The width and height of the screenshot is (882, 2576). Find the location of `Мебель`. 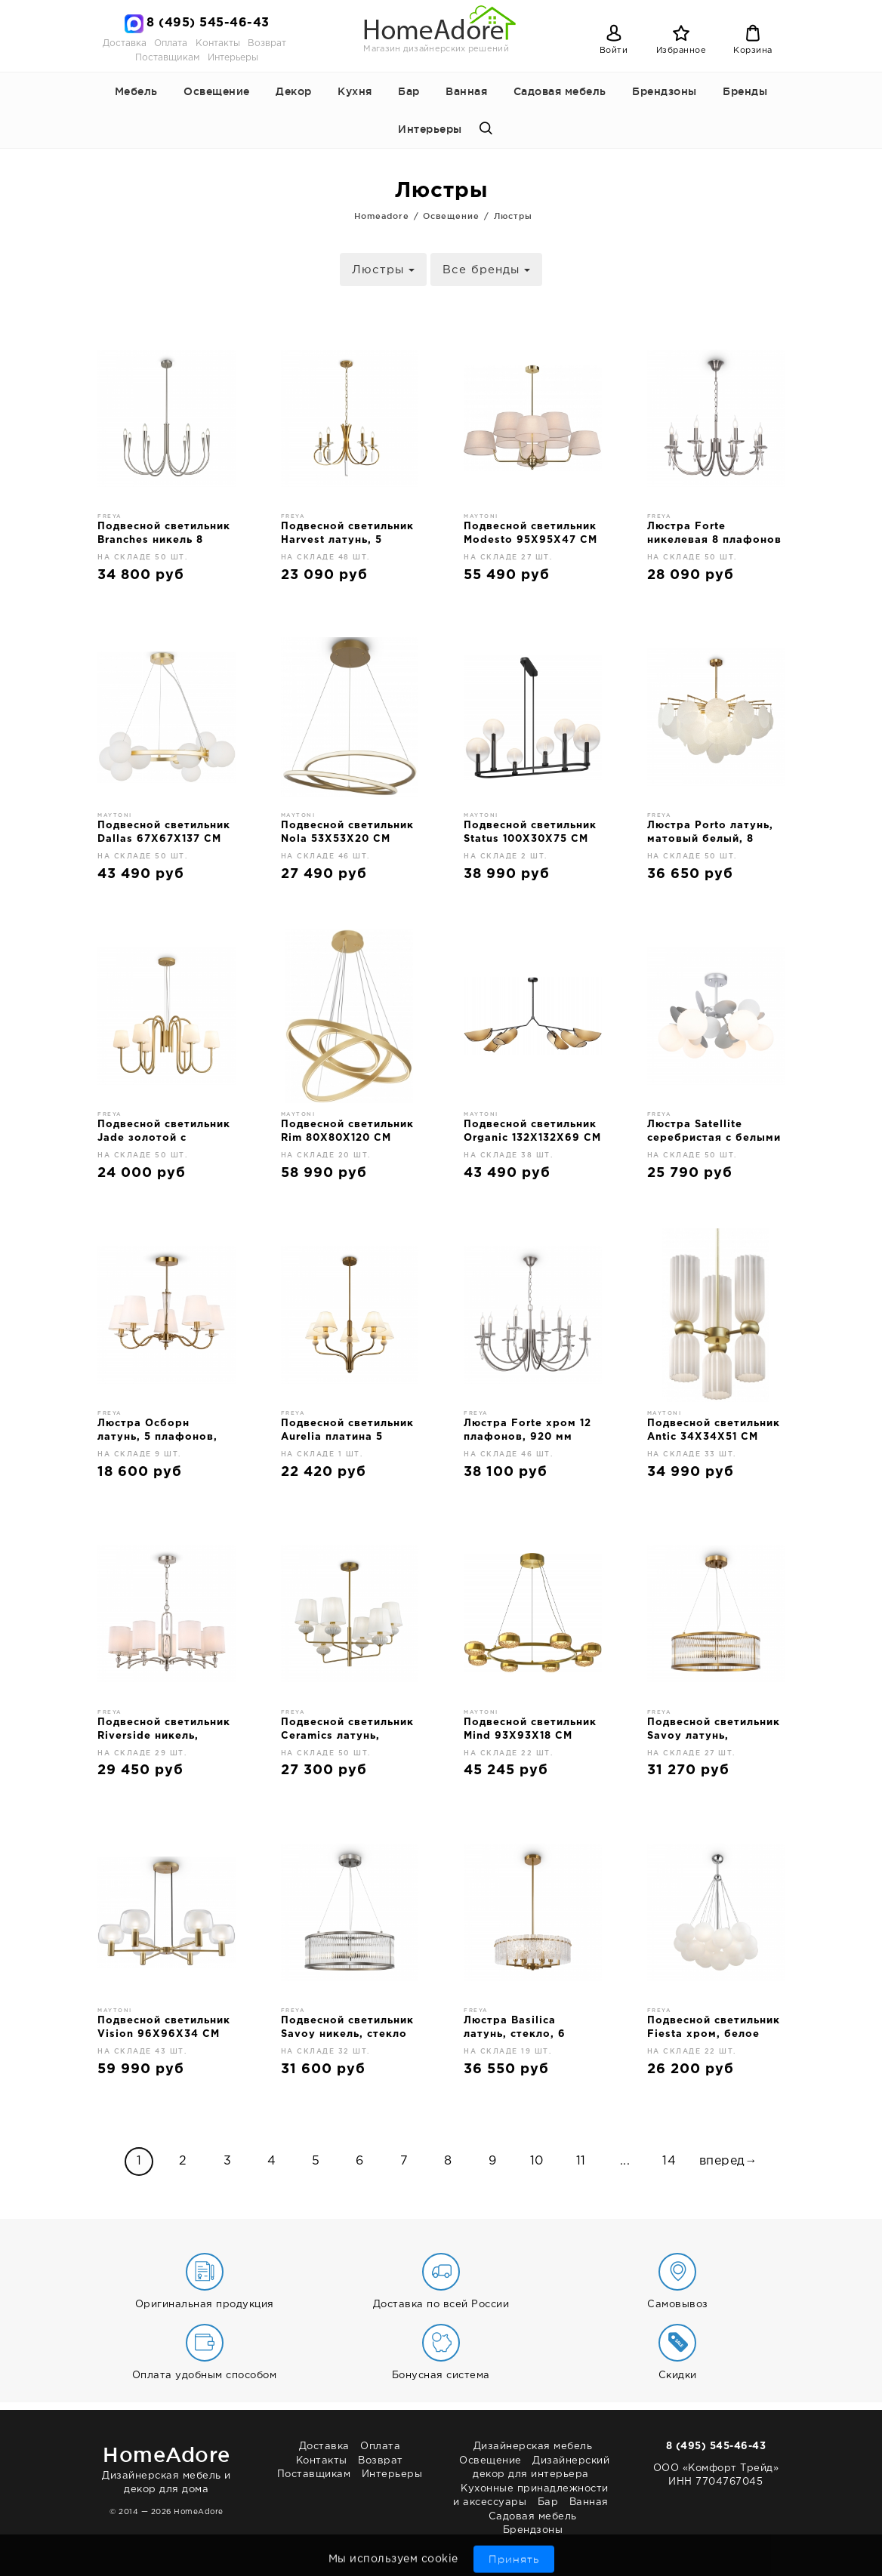

Мебель is located at coordinates (136, 91).